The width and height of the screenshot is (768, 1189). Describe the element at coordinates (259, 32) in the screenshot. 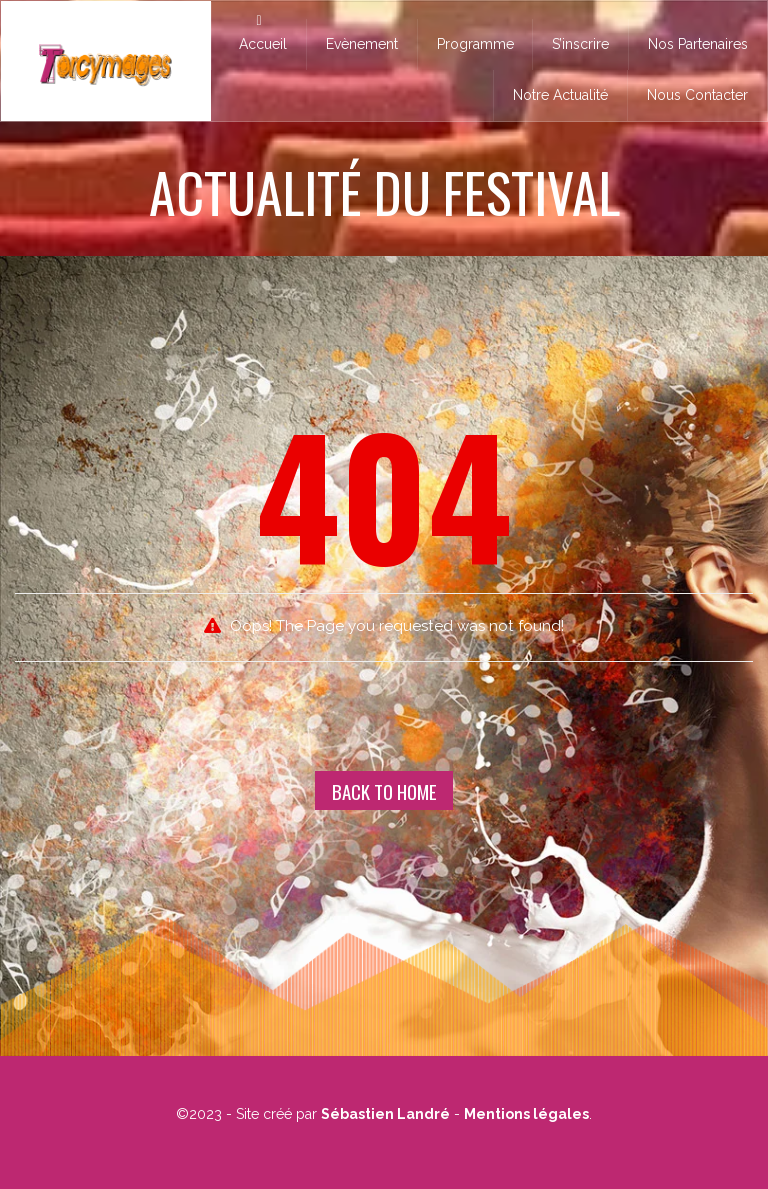

I see `Accueil` at that location.